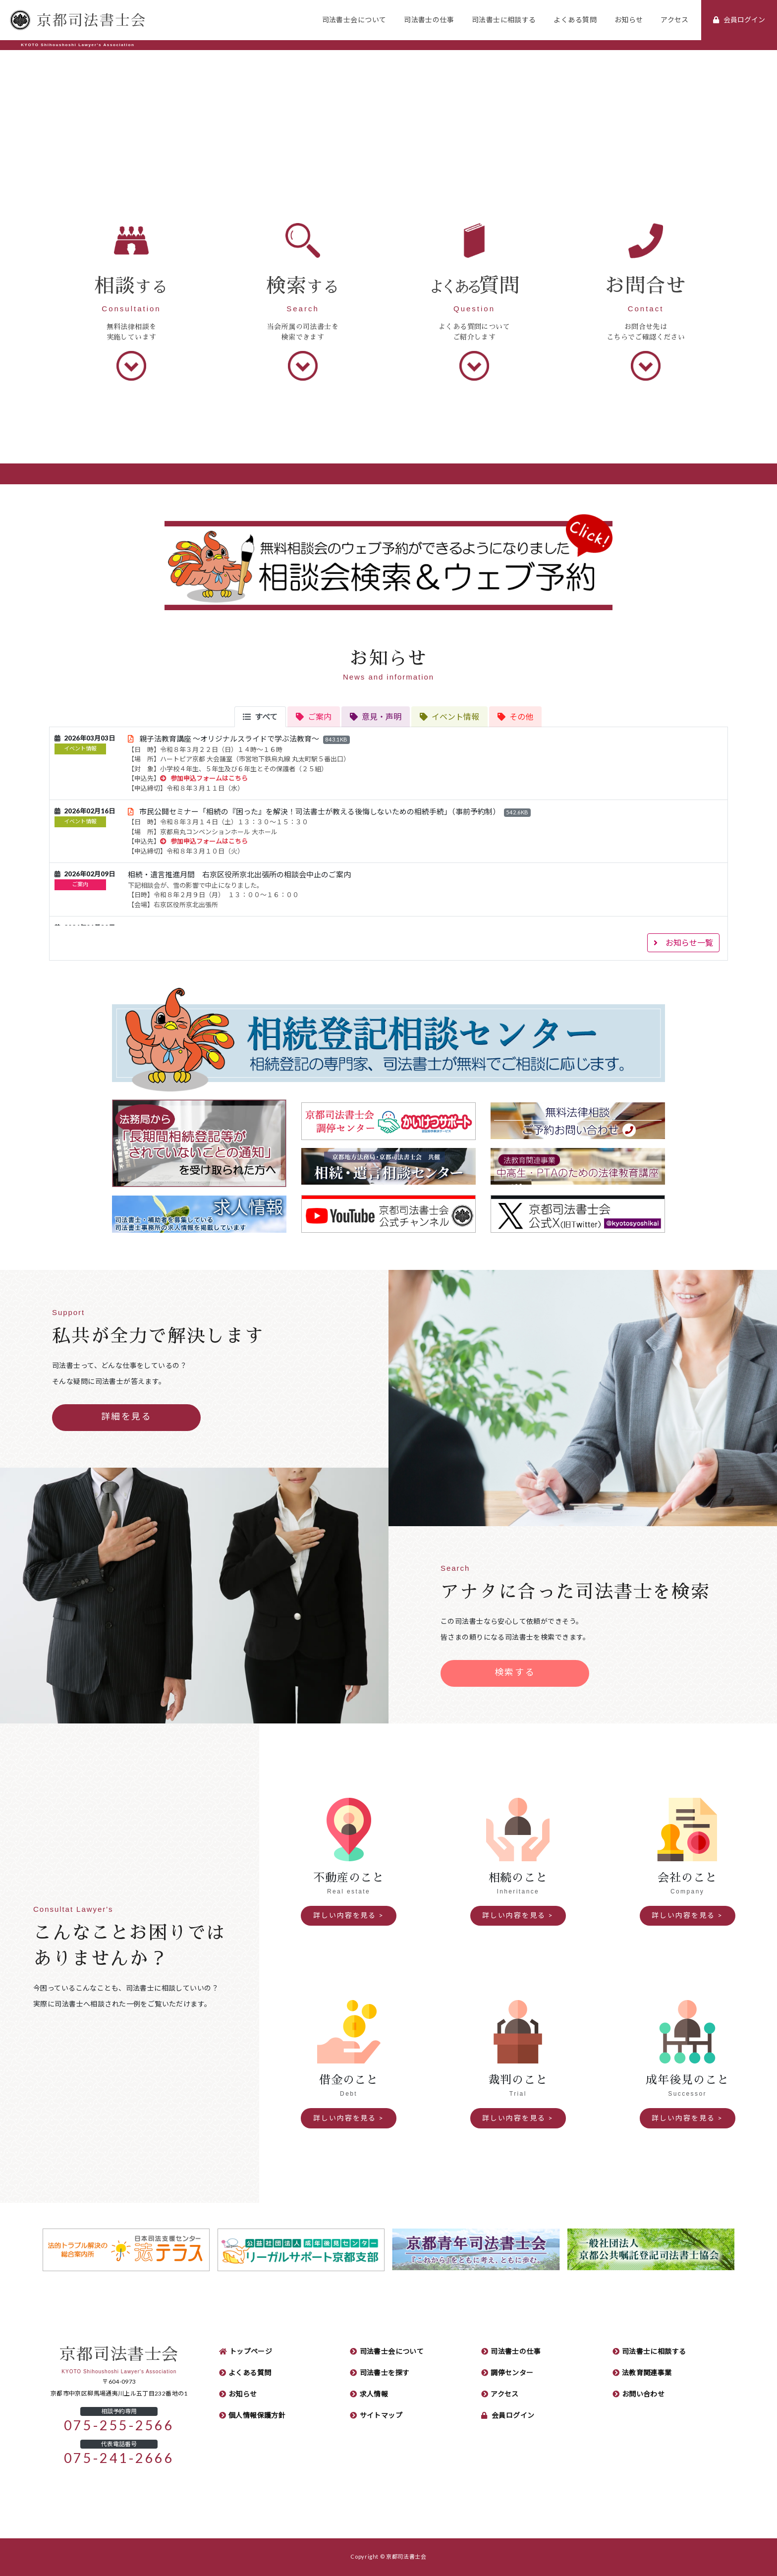 This screenshot has height=2576, width=777. I want to click on 075-241-2666, so click(119, 2458).